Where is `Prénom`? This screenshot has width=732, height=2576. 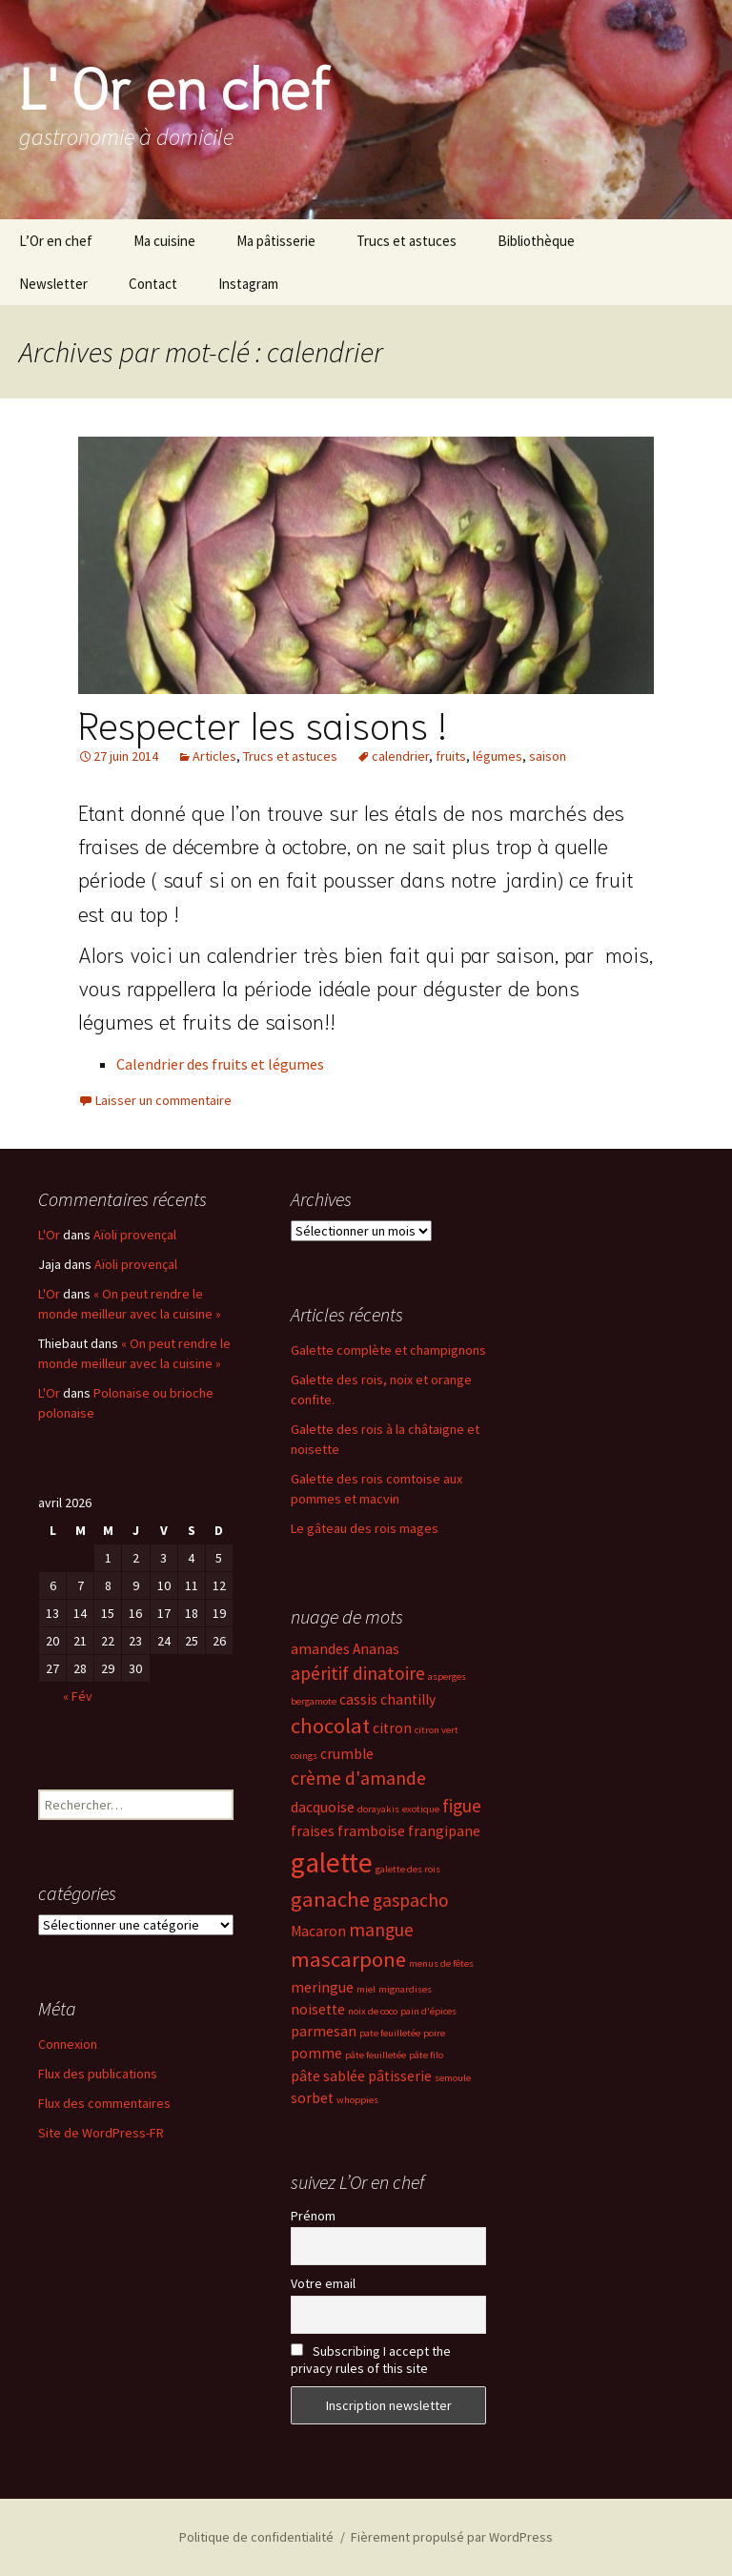
Prénom is located at coordinates (313, 2215).